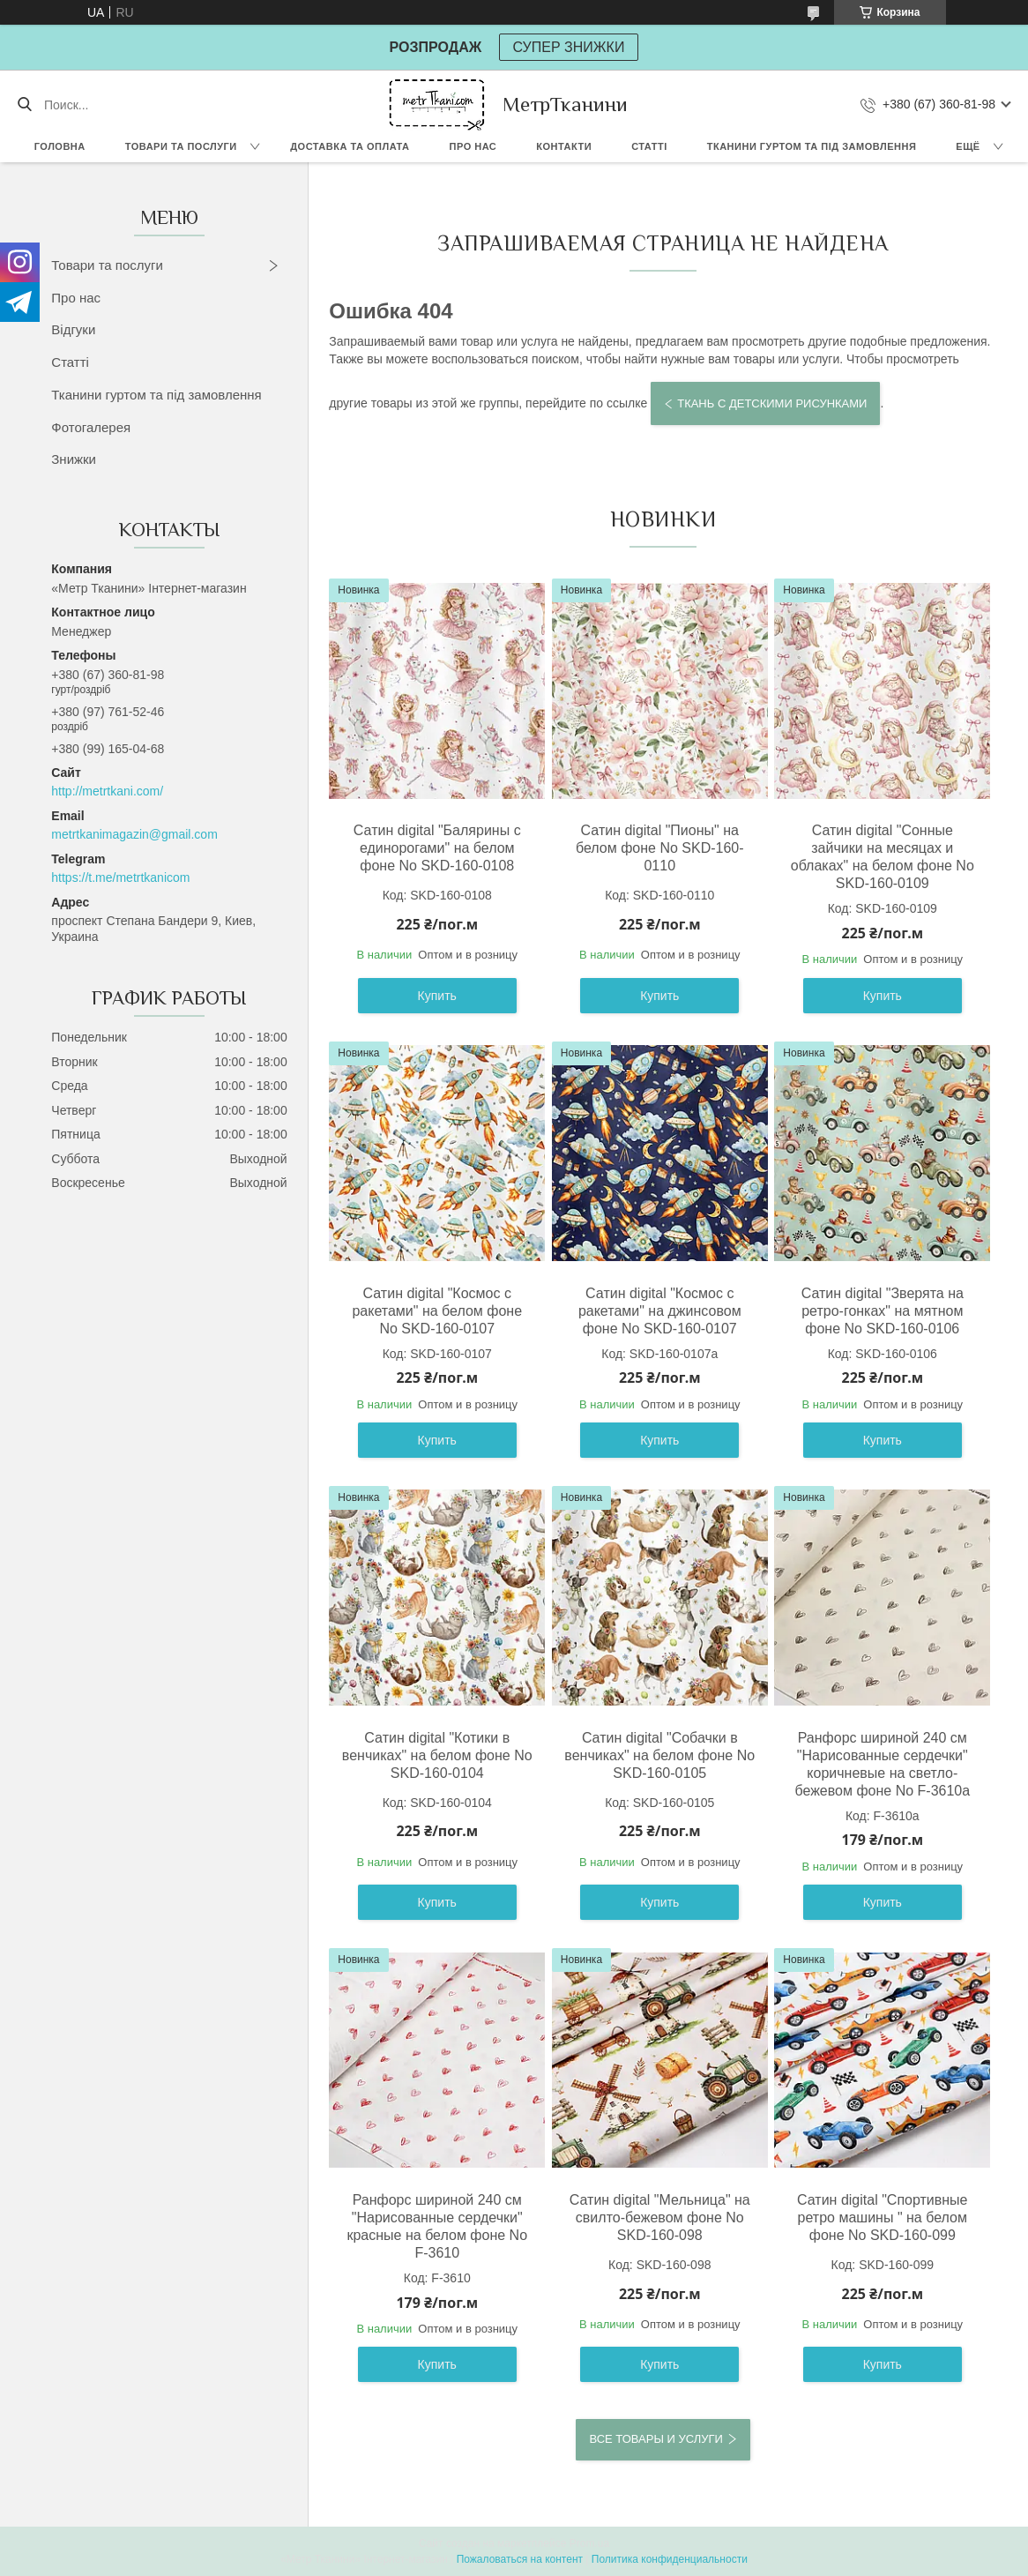  What do you see at coordinates (120, 877) in the screenshot?
I see `https://t.me/metrtkanicom` at bounding box center [120, 877].